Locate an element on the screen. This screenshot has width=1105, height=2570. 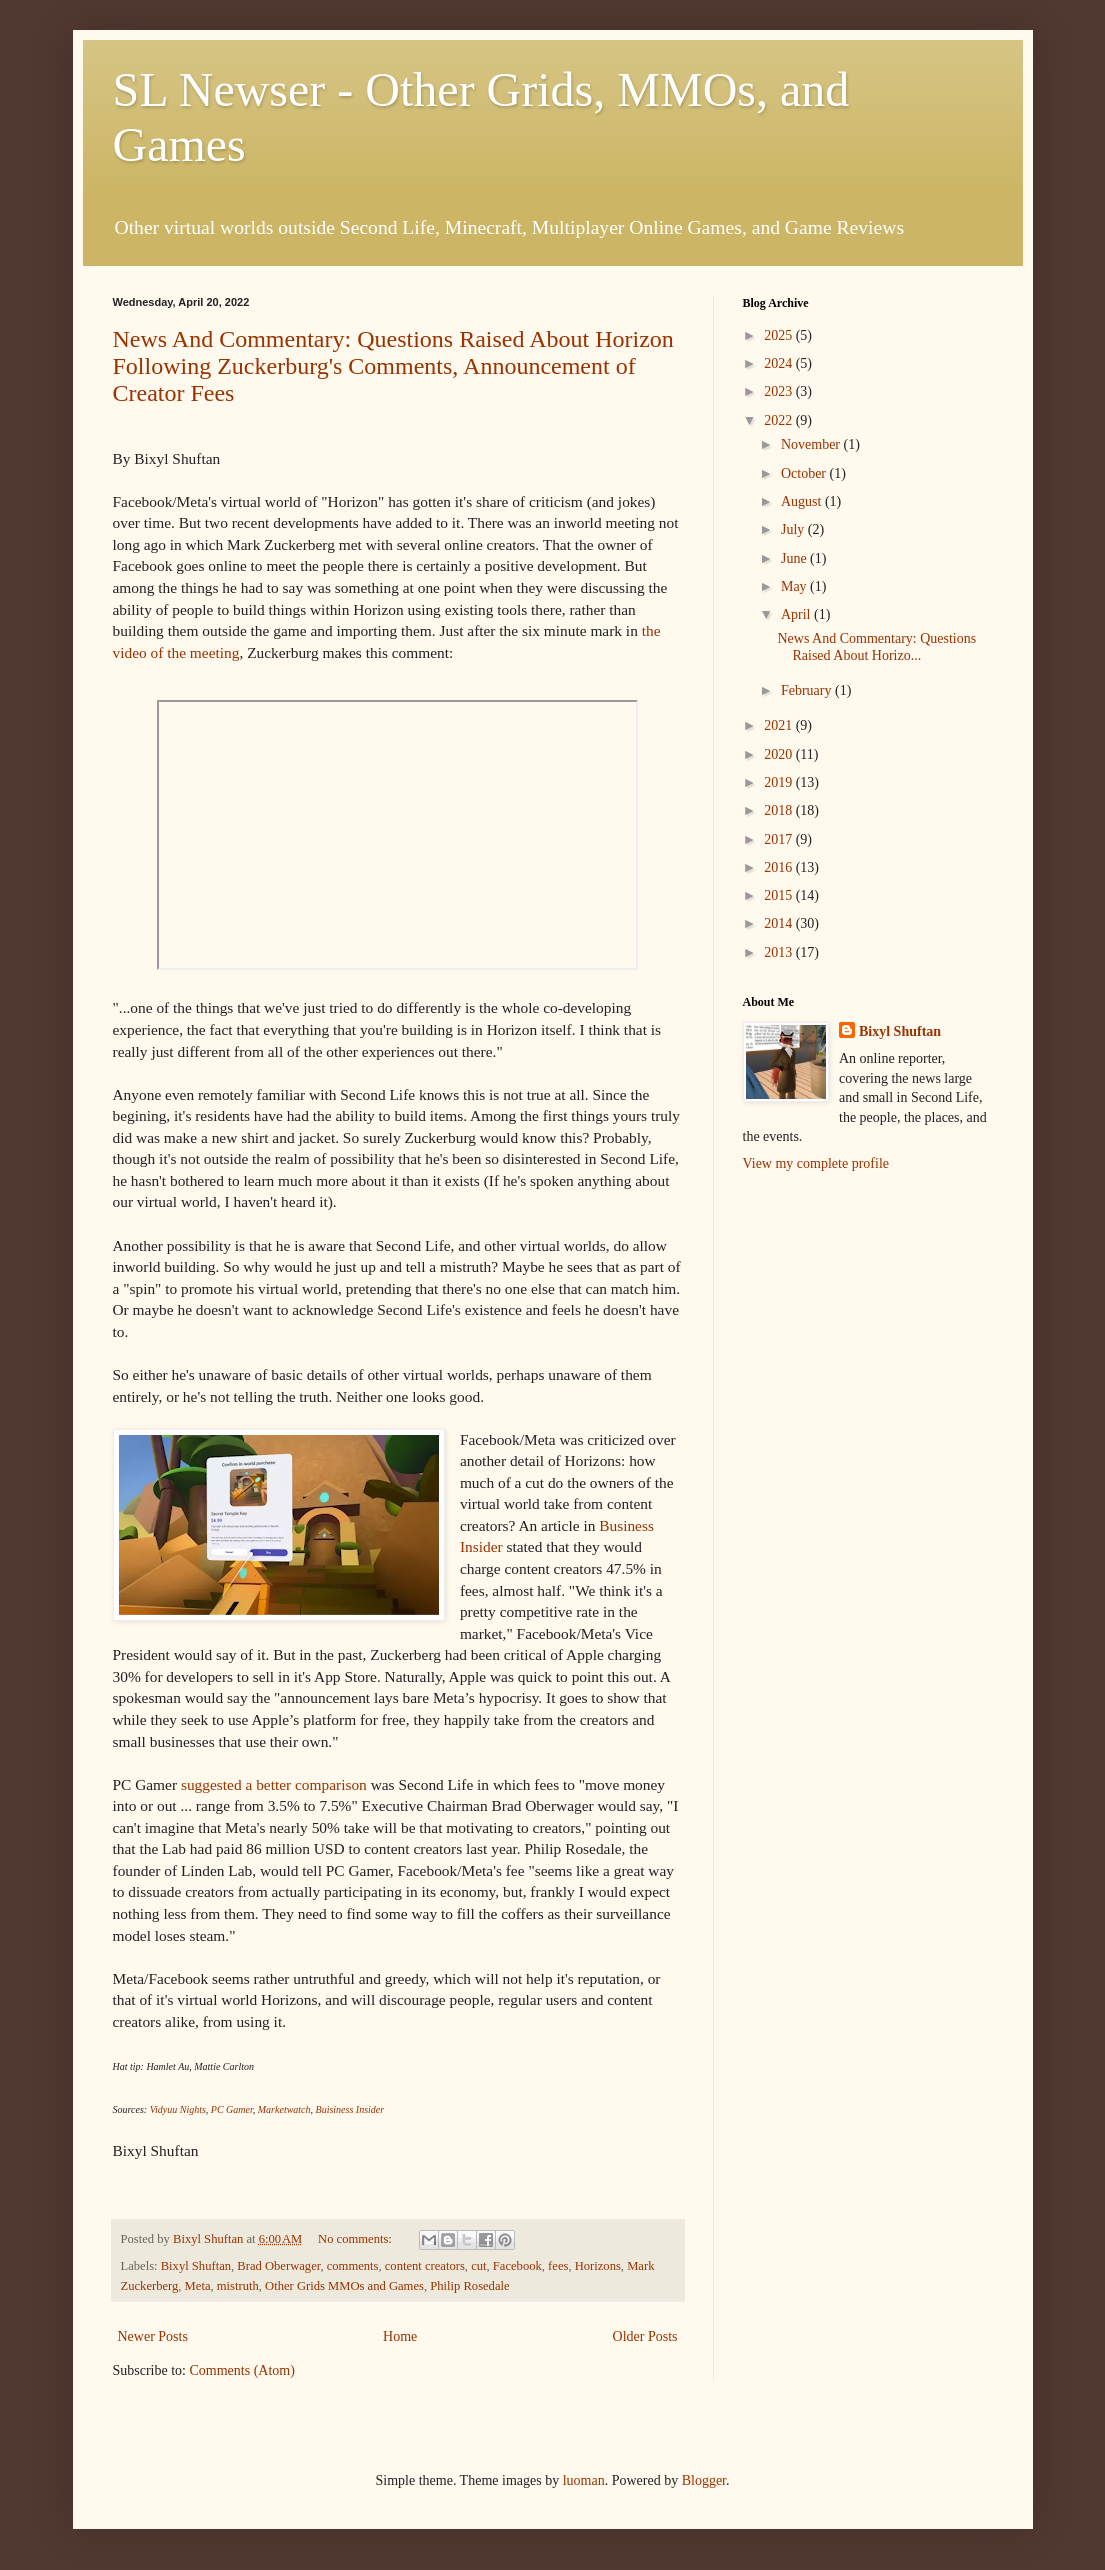
Brad Oberwager is located at coordinates (278, 2266).